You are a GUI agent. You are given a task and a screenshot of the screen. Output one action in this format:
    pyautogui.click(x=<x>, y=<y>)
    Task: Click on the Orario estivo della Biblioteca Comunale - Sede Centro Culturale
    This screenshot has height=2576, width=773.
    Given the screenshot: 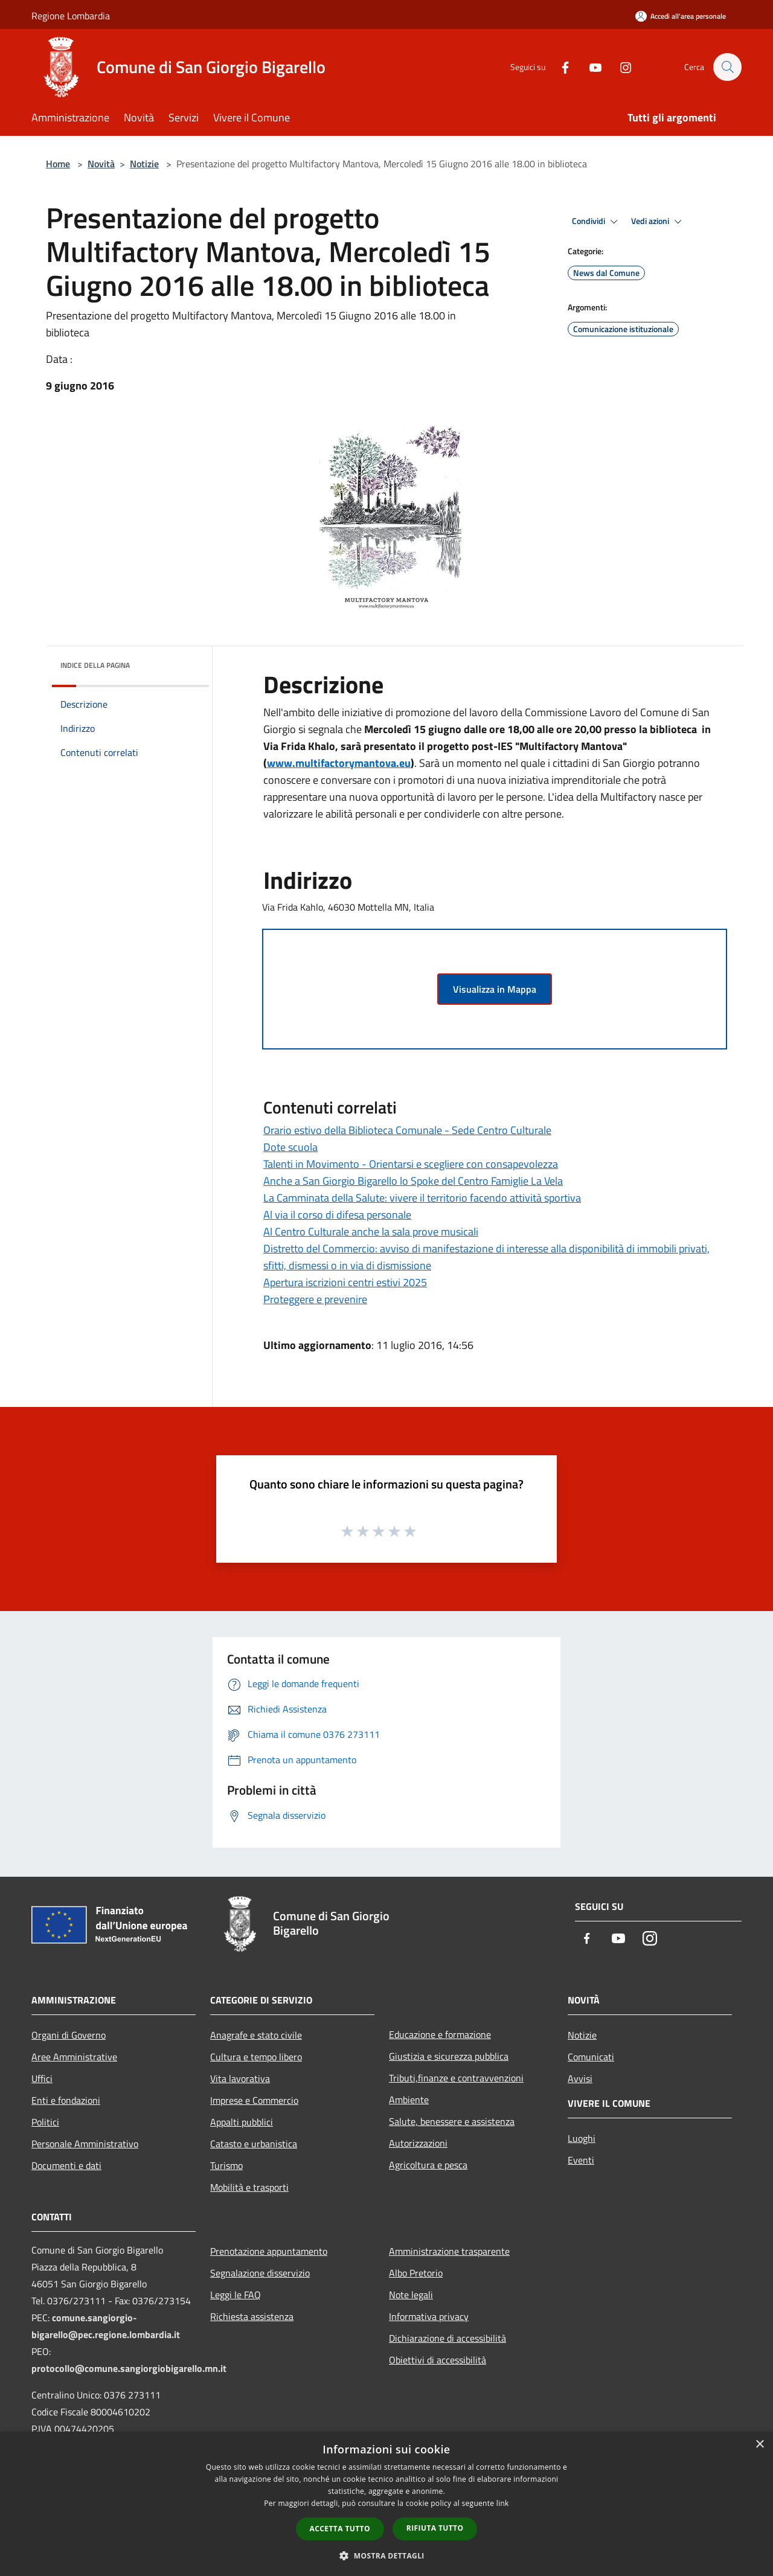 What is the action you would take?
    pyautogui.click(x=407, y=1130)
    